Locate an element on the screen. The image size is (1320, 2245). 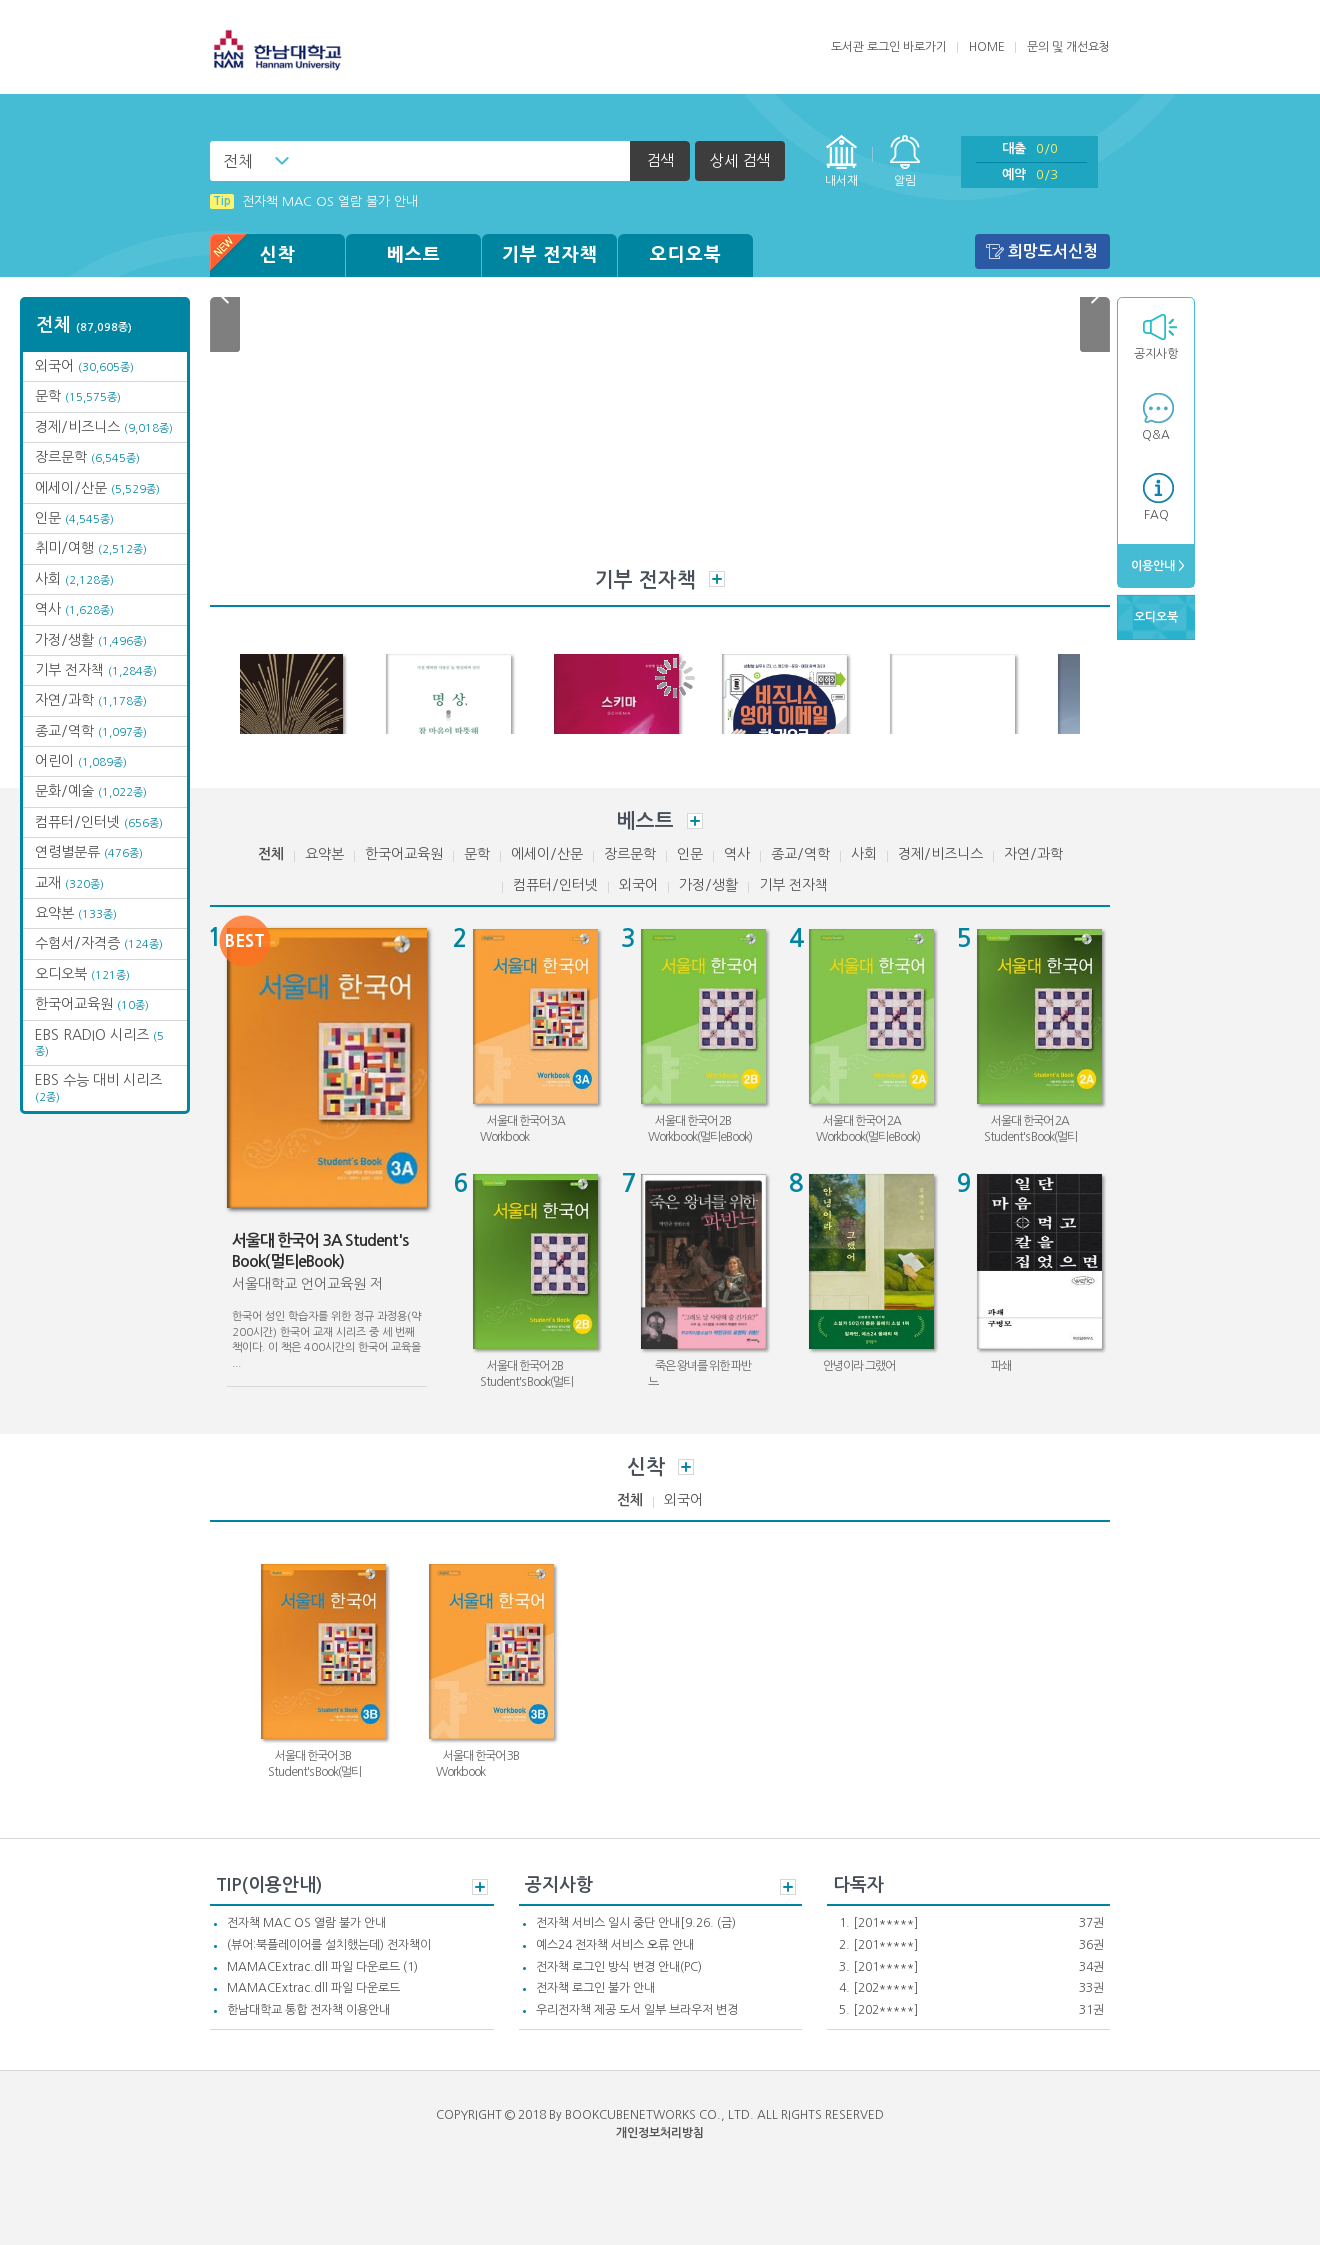
전자책 로그인 방식 변경 안내(PC) is located at coordinates (619, 1967).